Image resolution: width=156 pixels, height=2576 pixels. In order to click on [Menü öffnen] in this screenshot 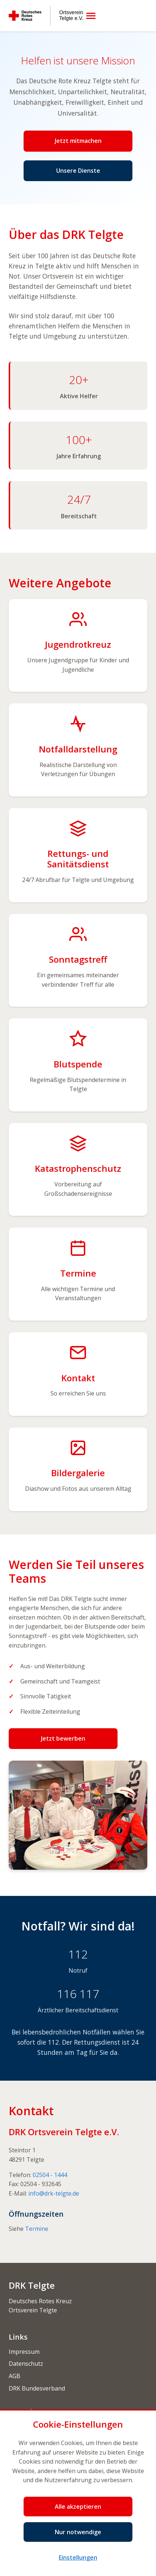, I will do `click(90, 16)`.